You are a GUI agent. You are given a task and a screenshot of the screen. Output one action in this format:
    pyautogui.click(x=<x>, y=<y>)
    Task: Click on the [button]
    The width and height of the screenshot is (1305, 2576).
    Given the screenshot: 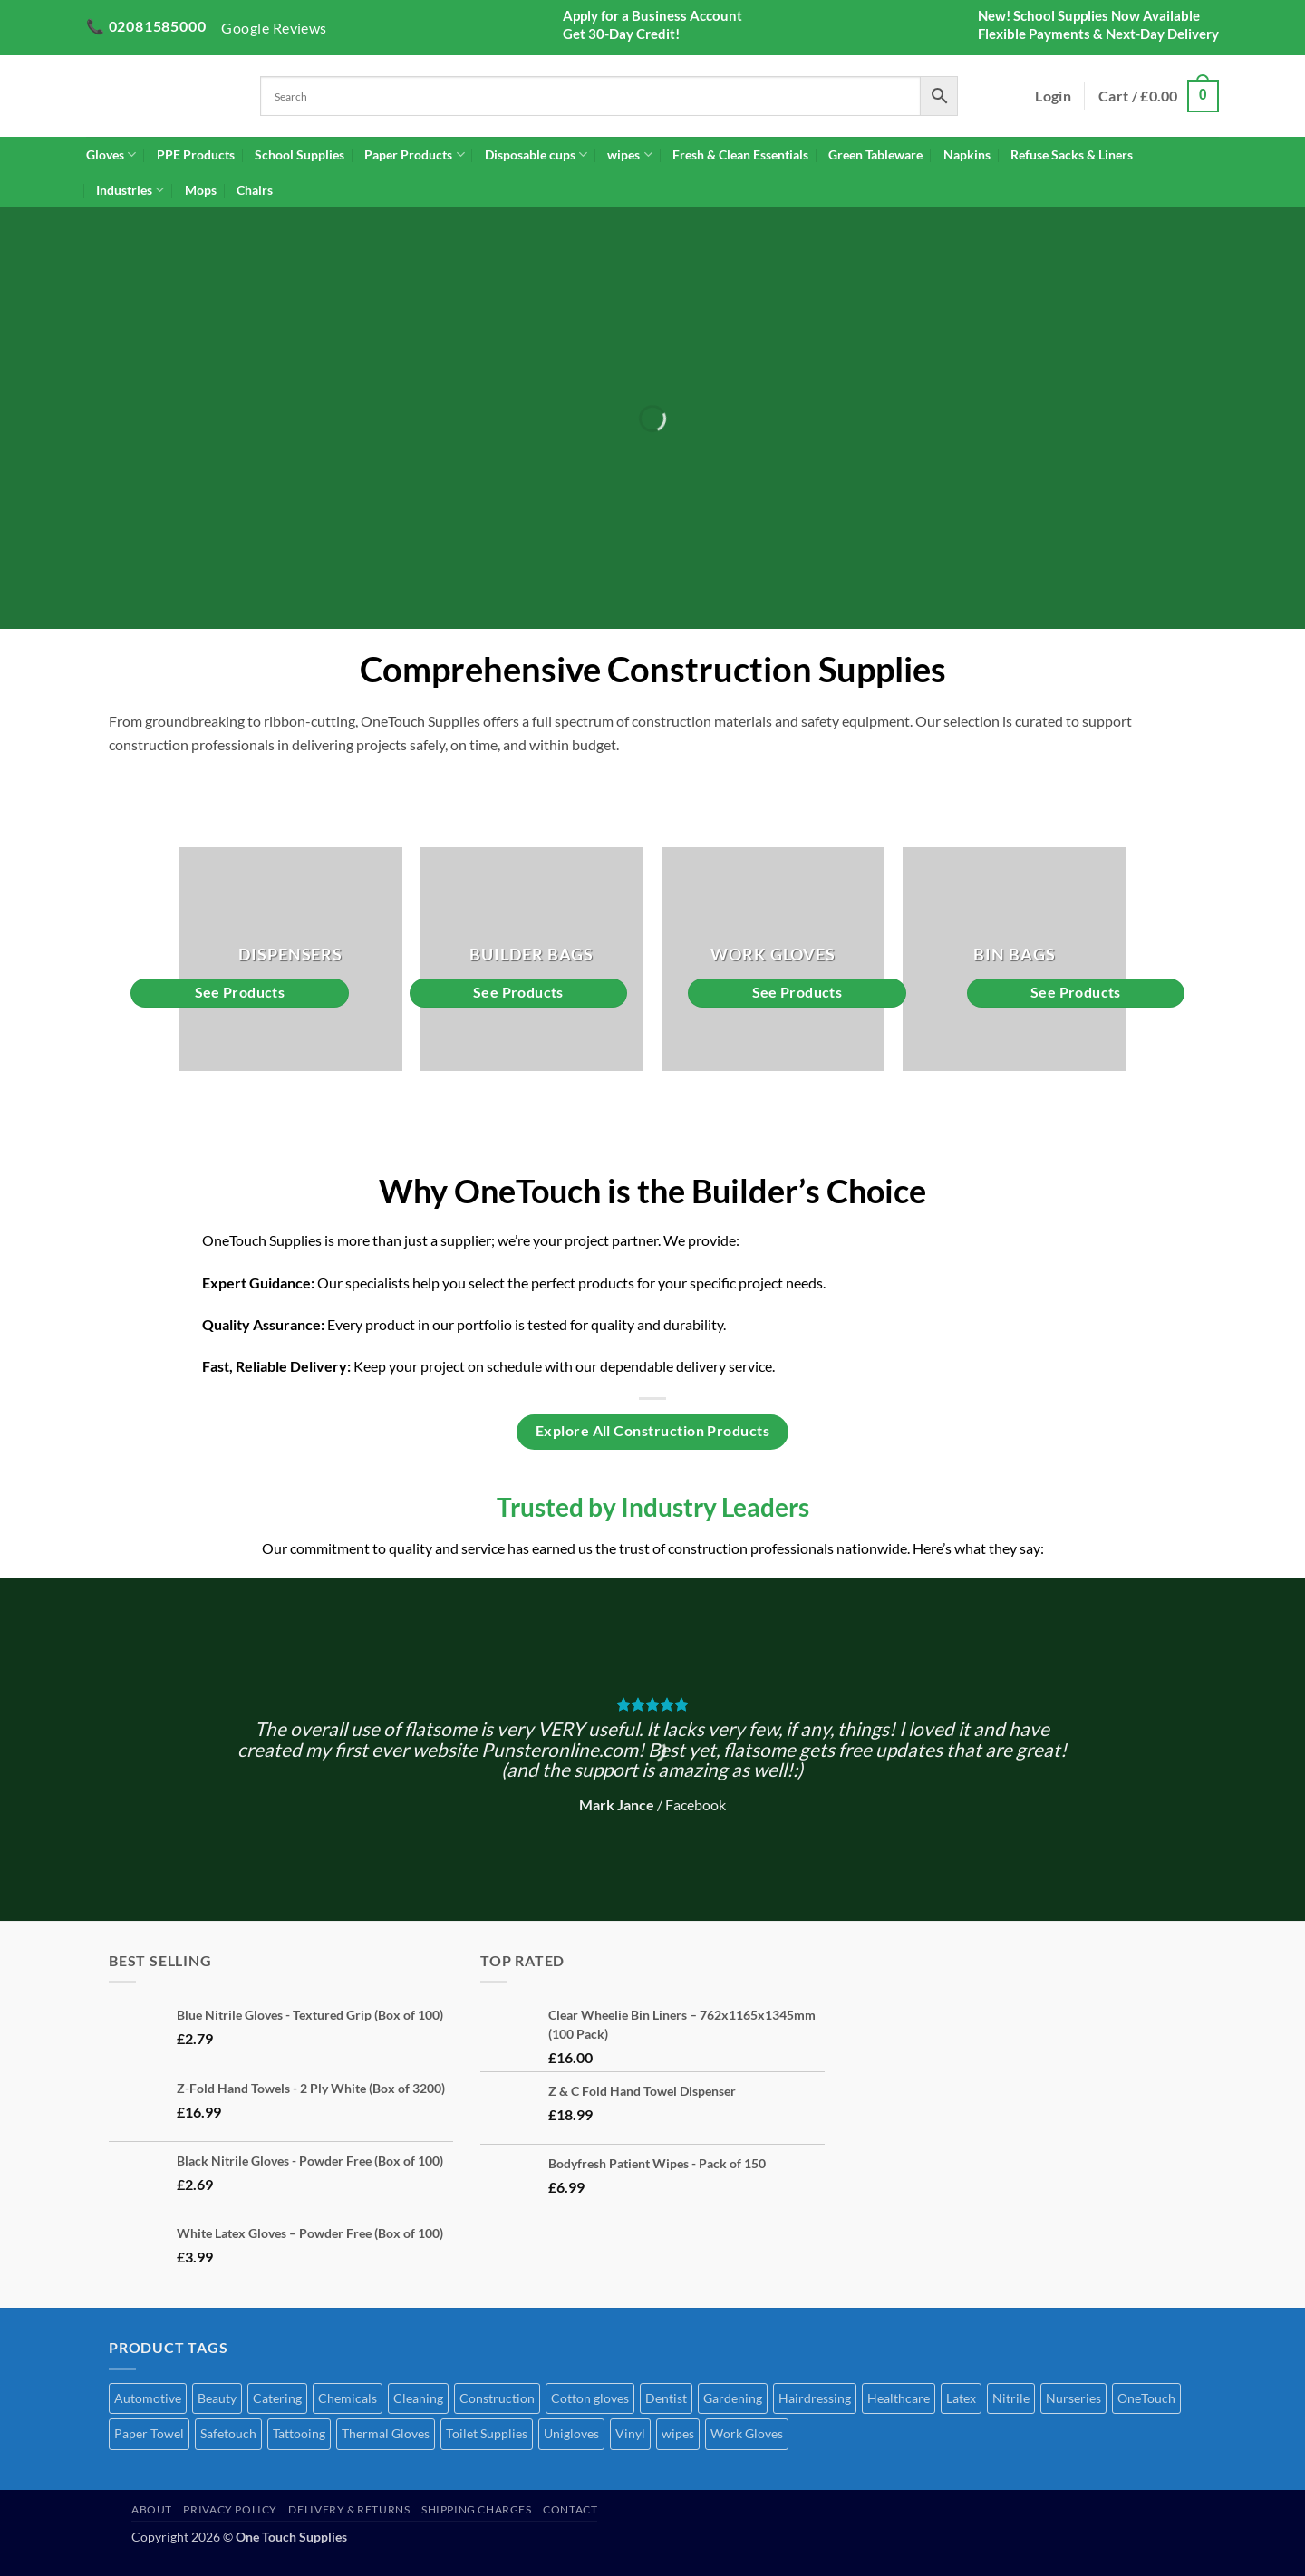 What is the action you would take?
    pyautogui.click(x=1053, y=96)
    